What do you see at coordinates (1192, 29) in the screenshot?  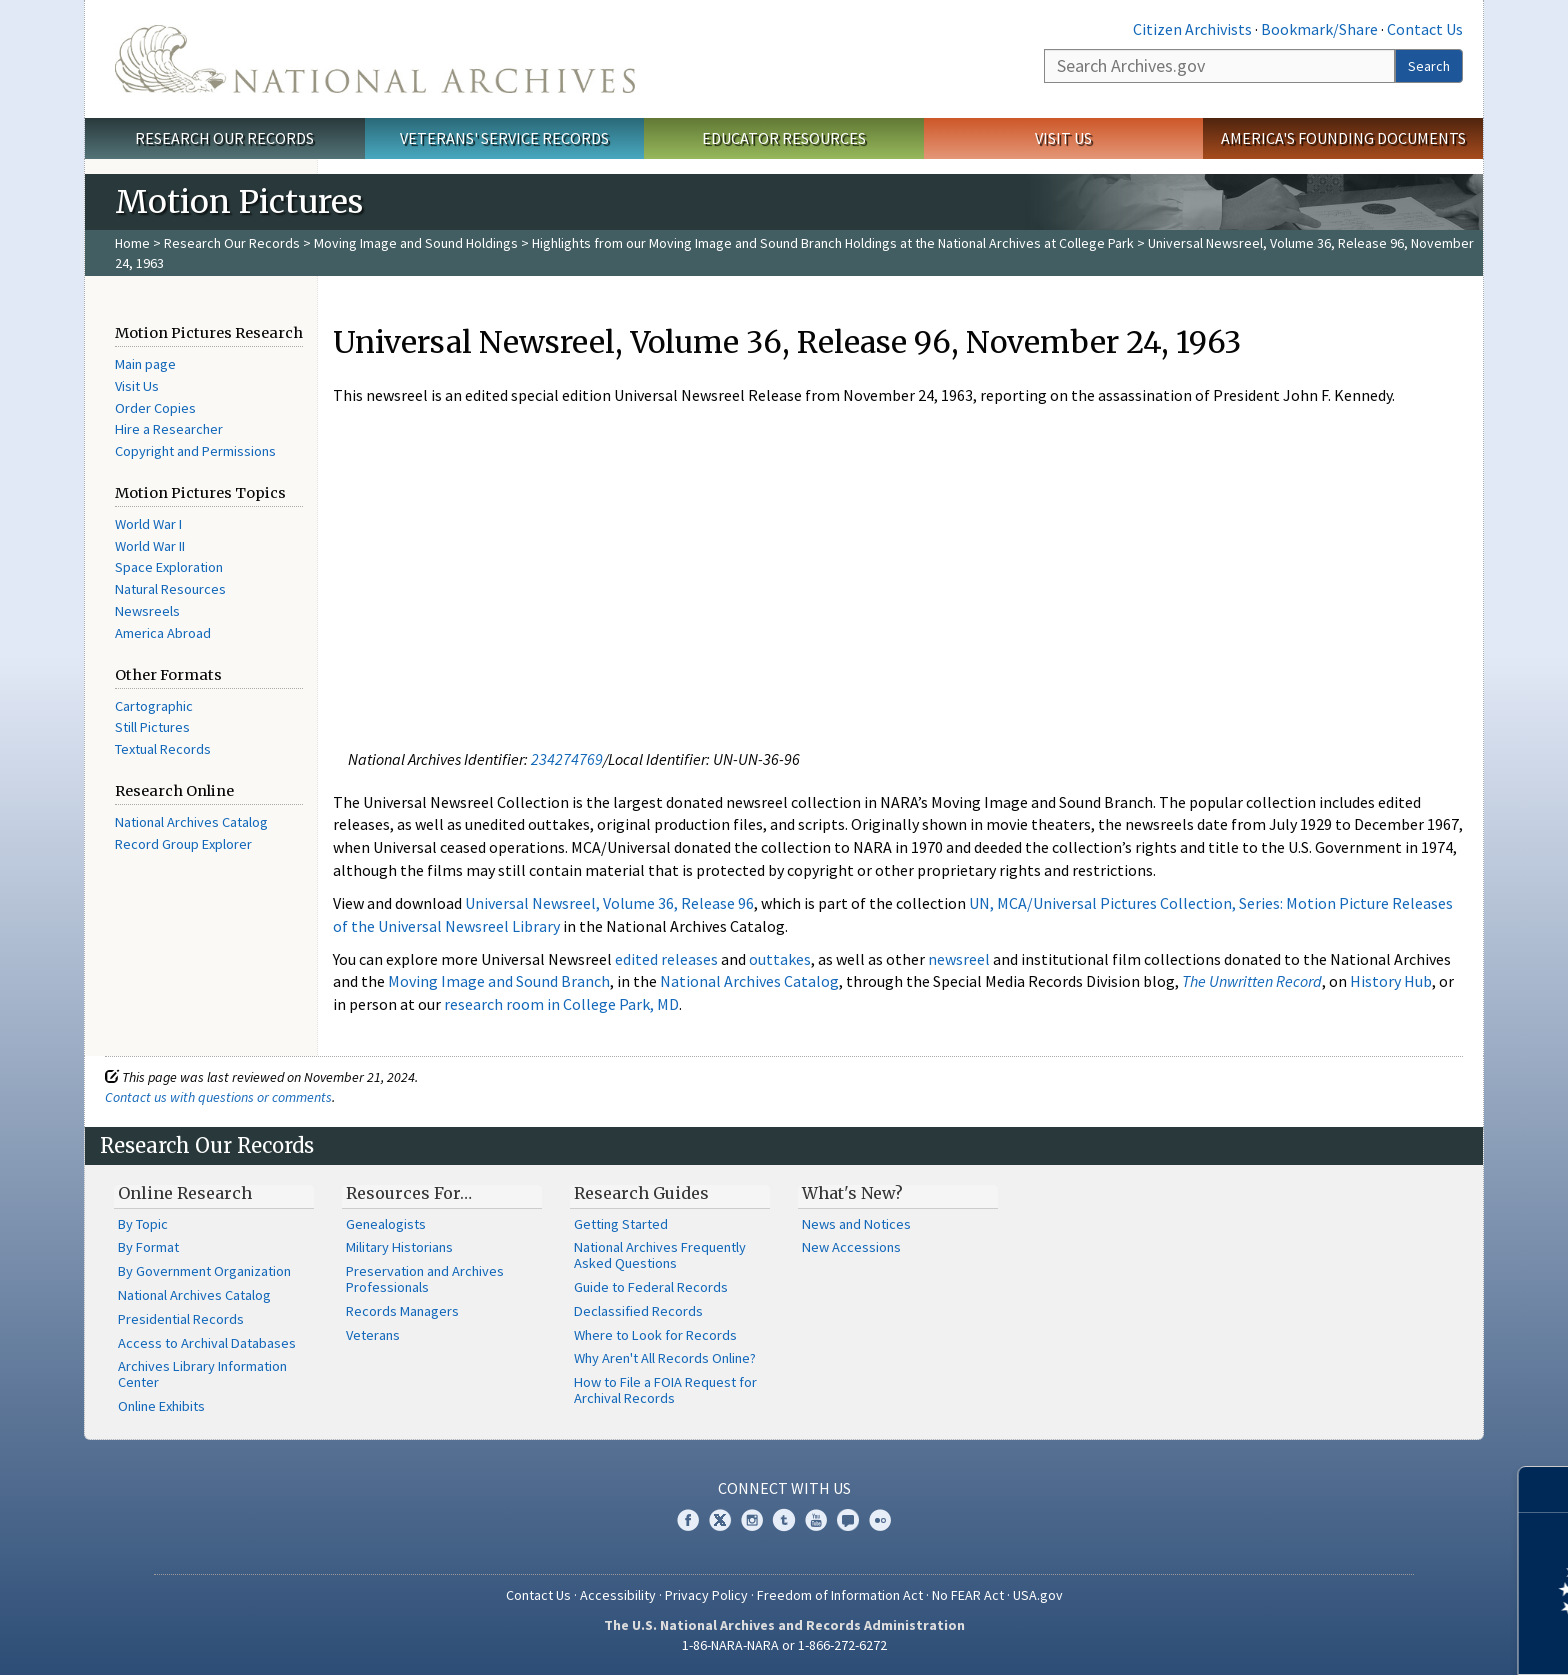 I see `Citizen Archivists` at bounding box center [1192, 29].